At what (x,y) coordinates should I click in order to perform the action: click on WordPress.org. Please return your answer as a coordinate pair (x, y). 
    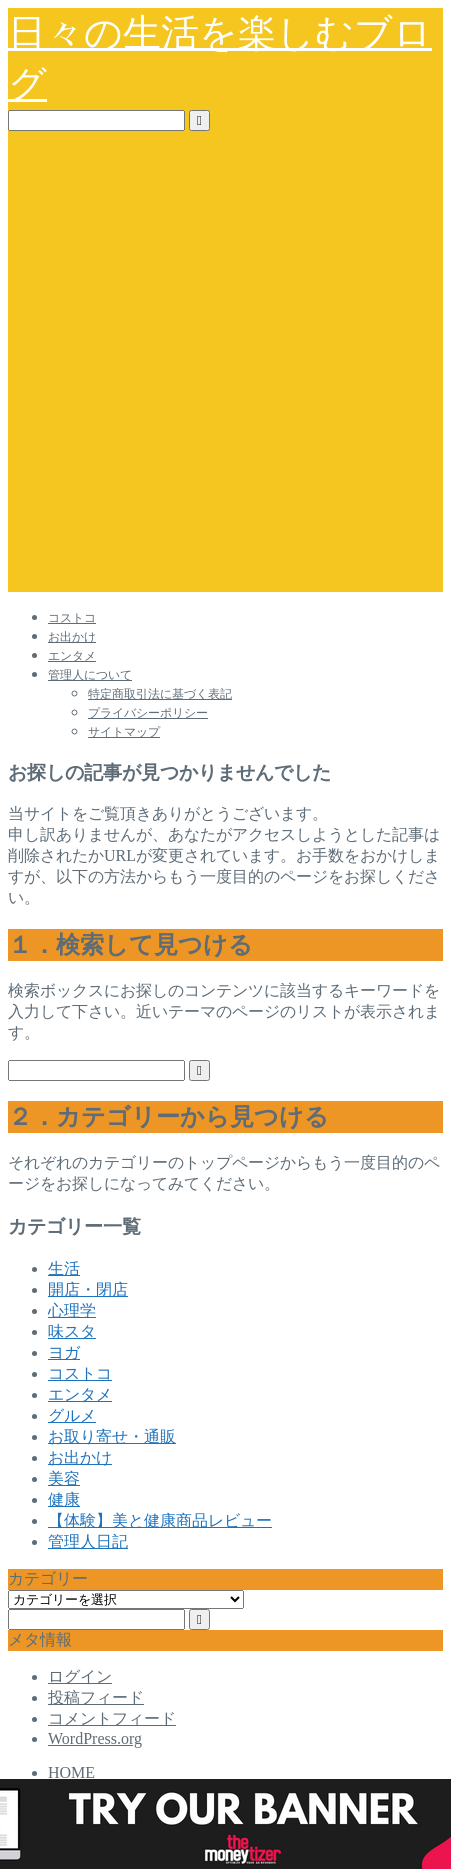
    Looking at the image, I should click on (95, 1738).